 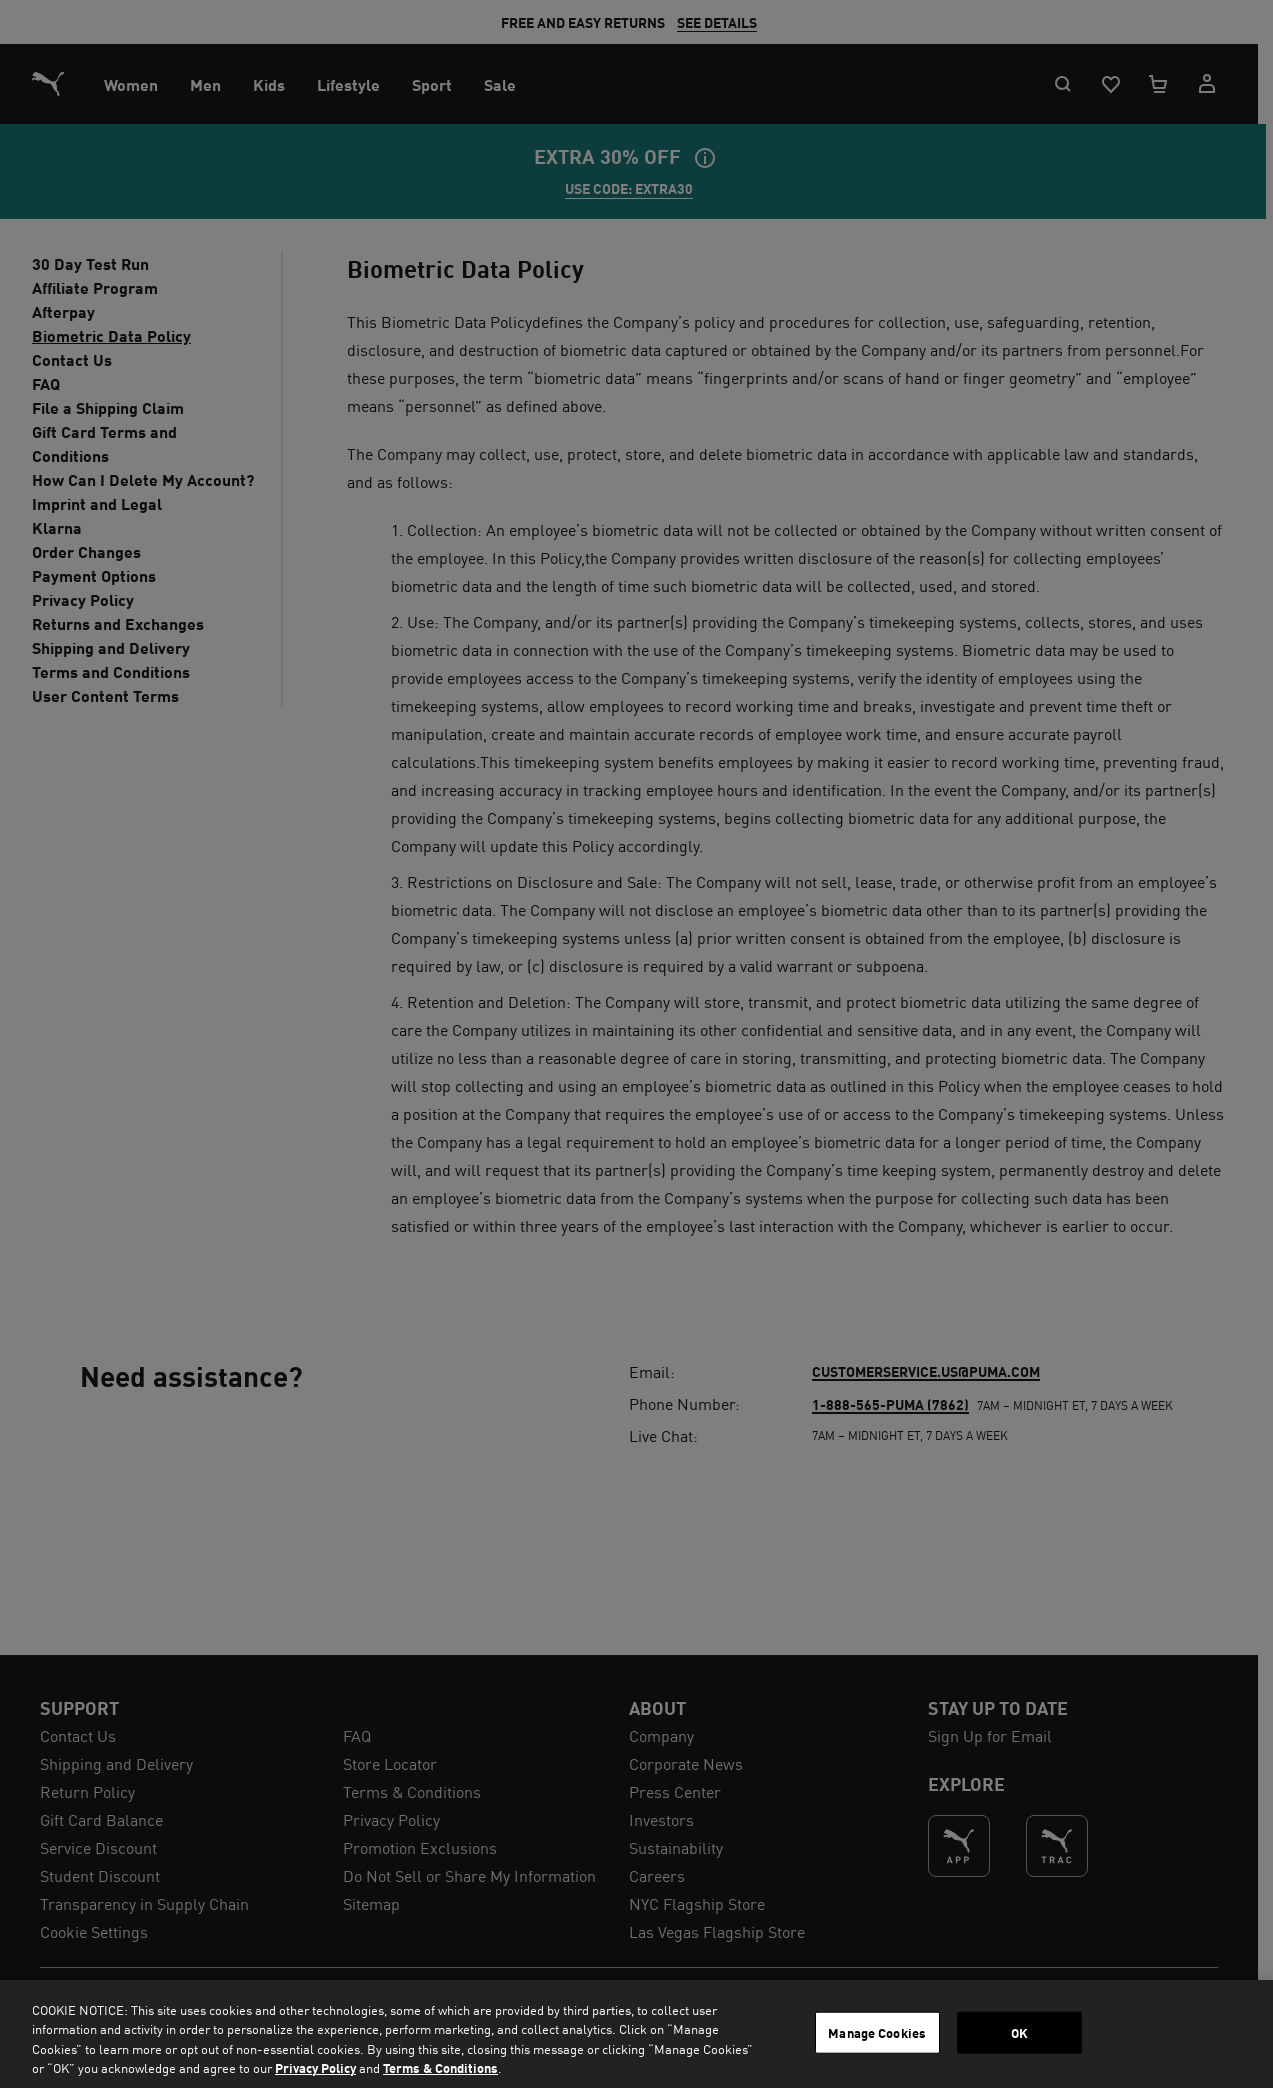 I want to click on OK, so click(x=1019, y=2032).